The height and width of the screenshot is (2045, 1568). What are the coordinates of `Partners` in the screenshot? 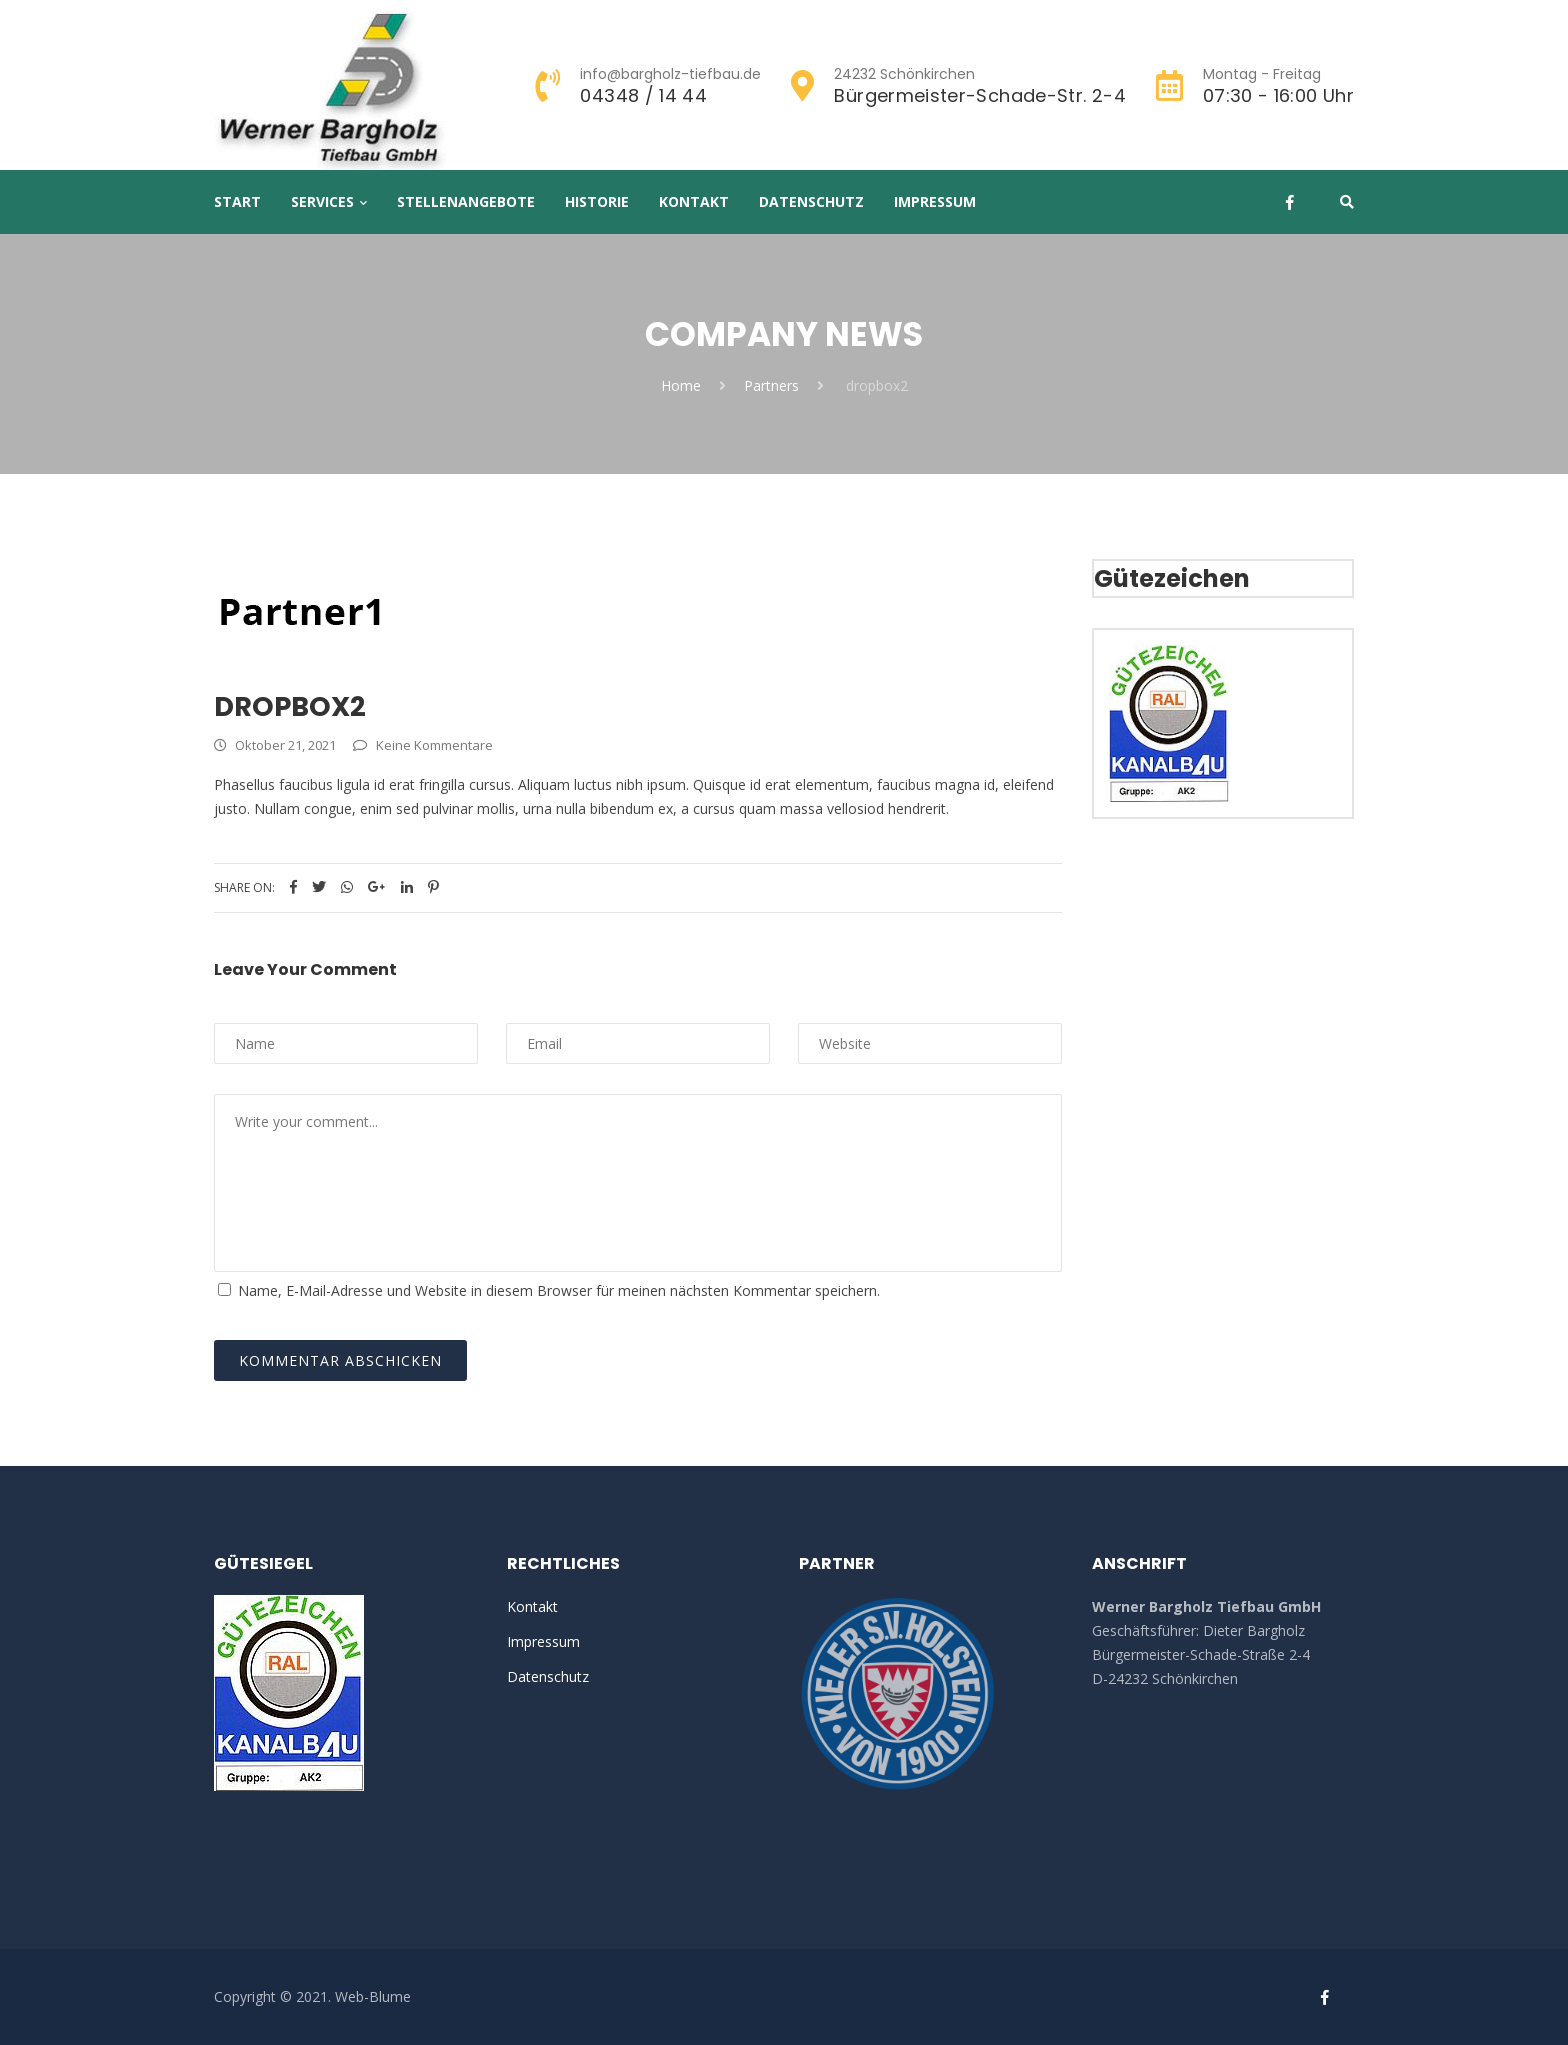 It's located at (771, 385).